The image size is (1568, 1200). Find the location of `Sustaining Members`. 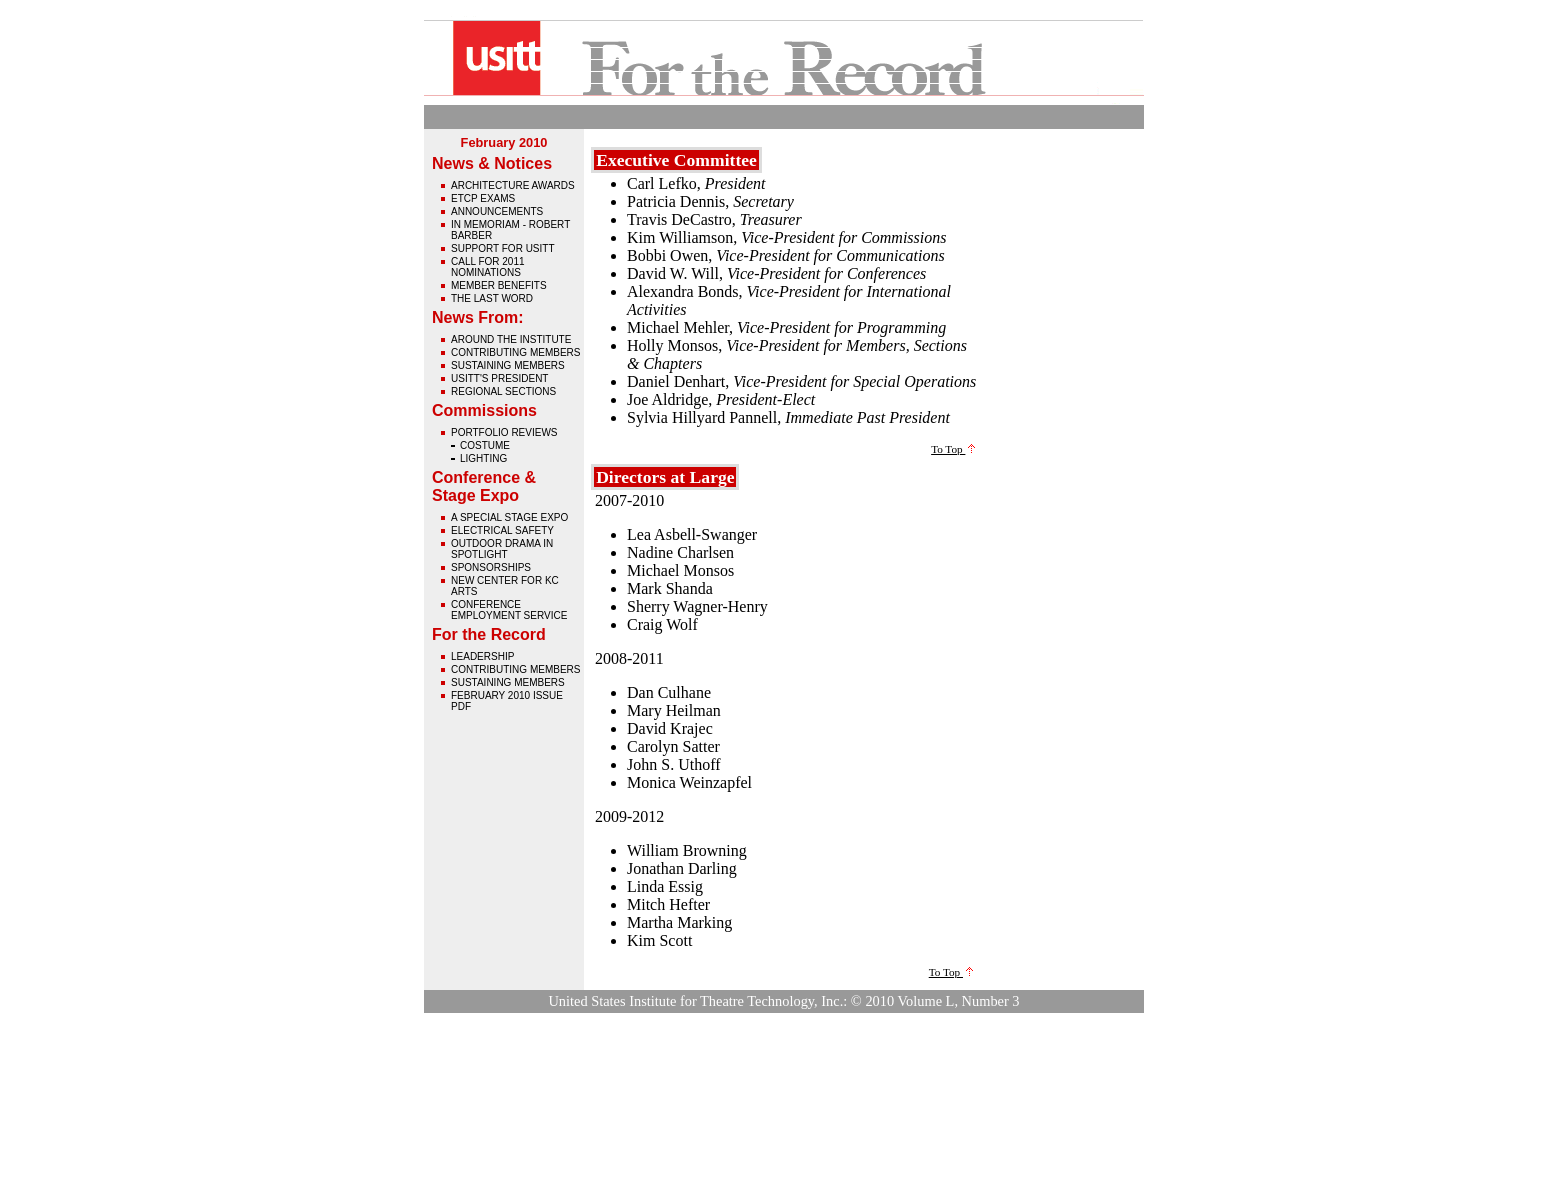

Sustaining Members is located at coordinates (508, 365).